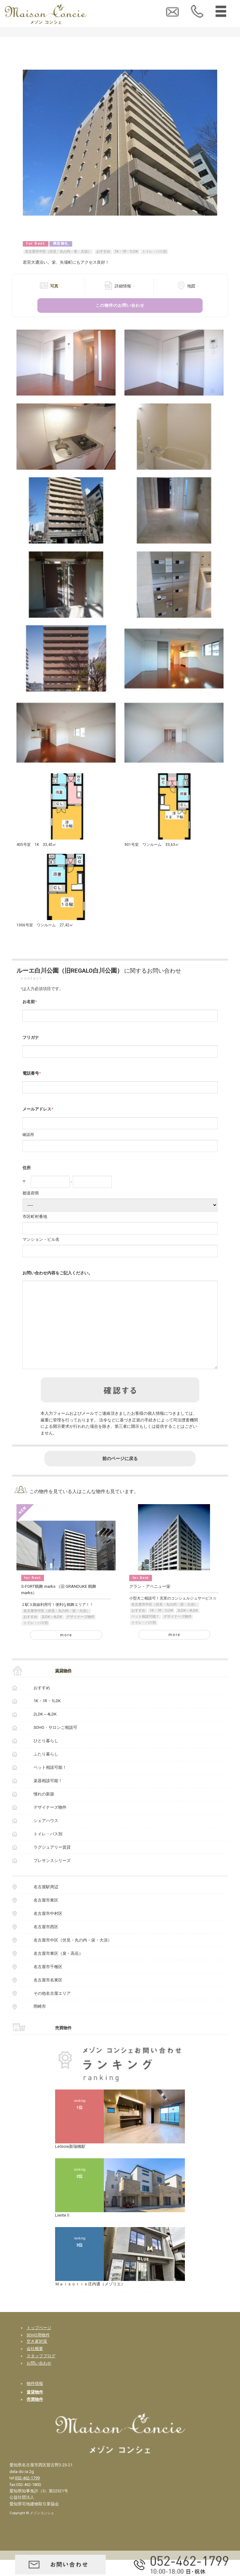  What do you see at coordinates (46, 1836) in the screenshot?
I see `シェアハウス` at bounding box center [46, 1836].